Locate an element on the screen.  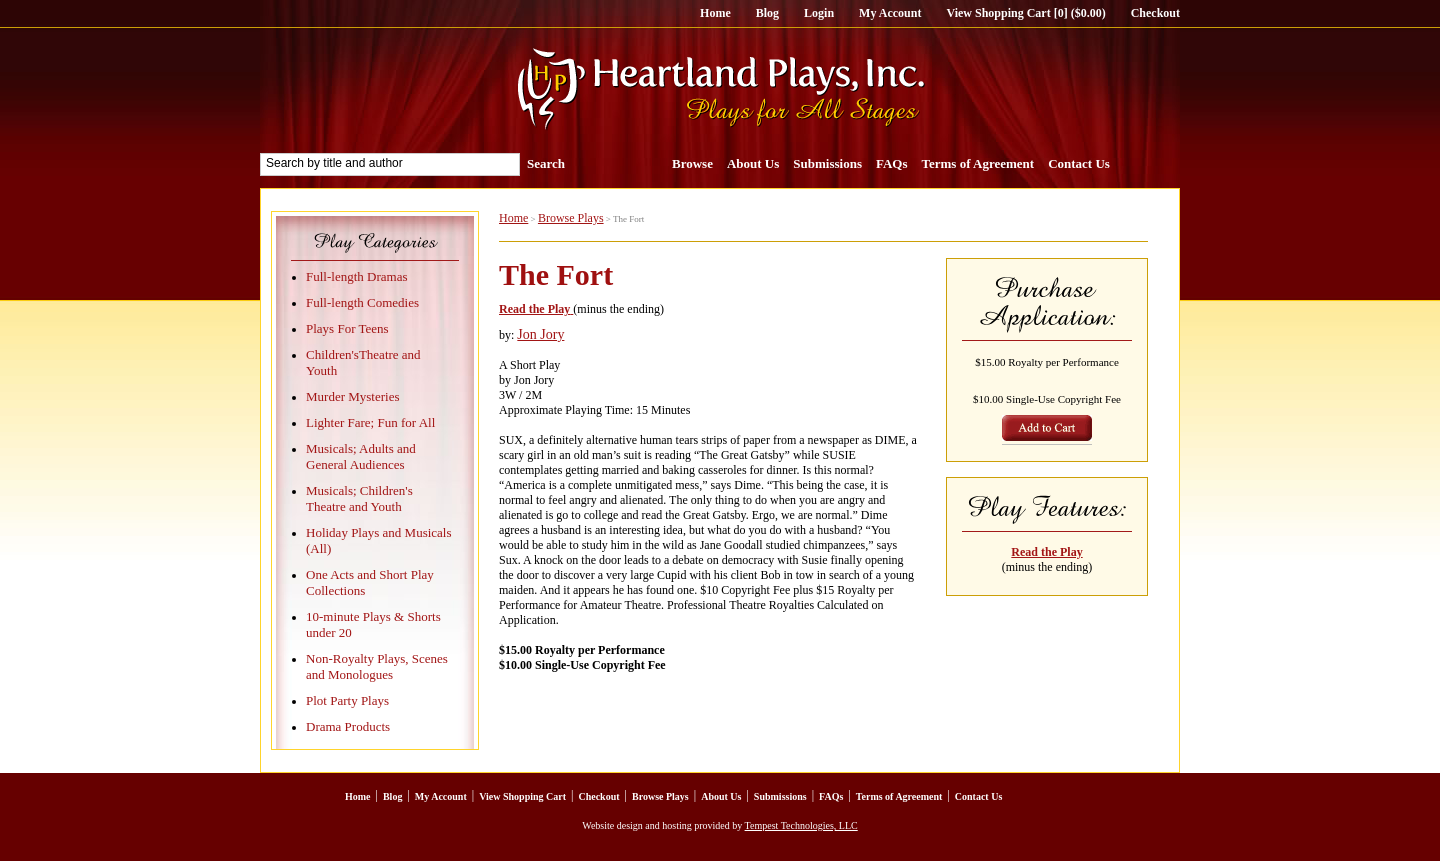
Submissions is located at coordinates (827, 163).